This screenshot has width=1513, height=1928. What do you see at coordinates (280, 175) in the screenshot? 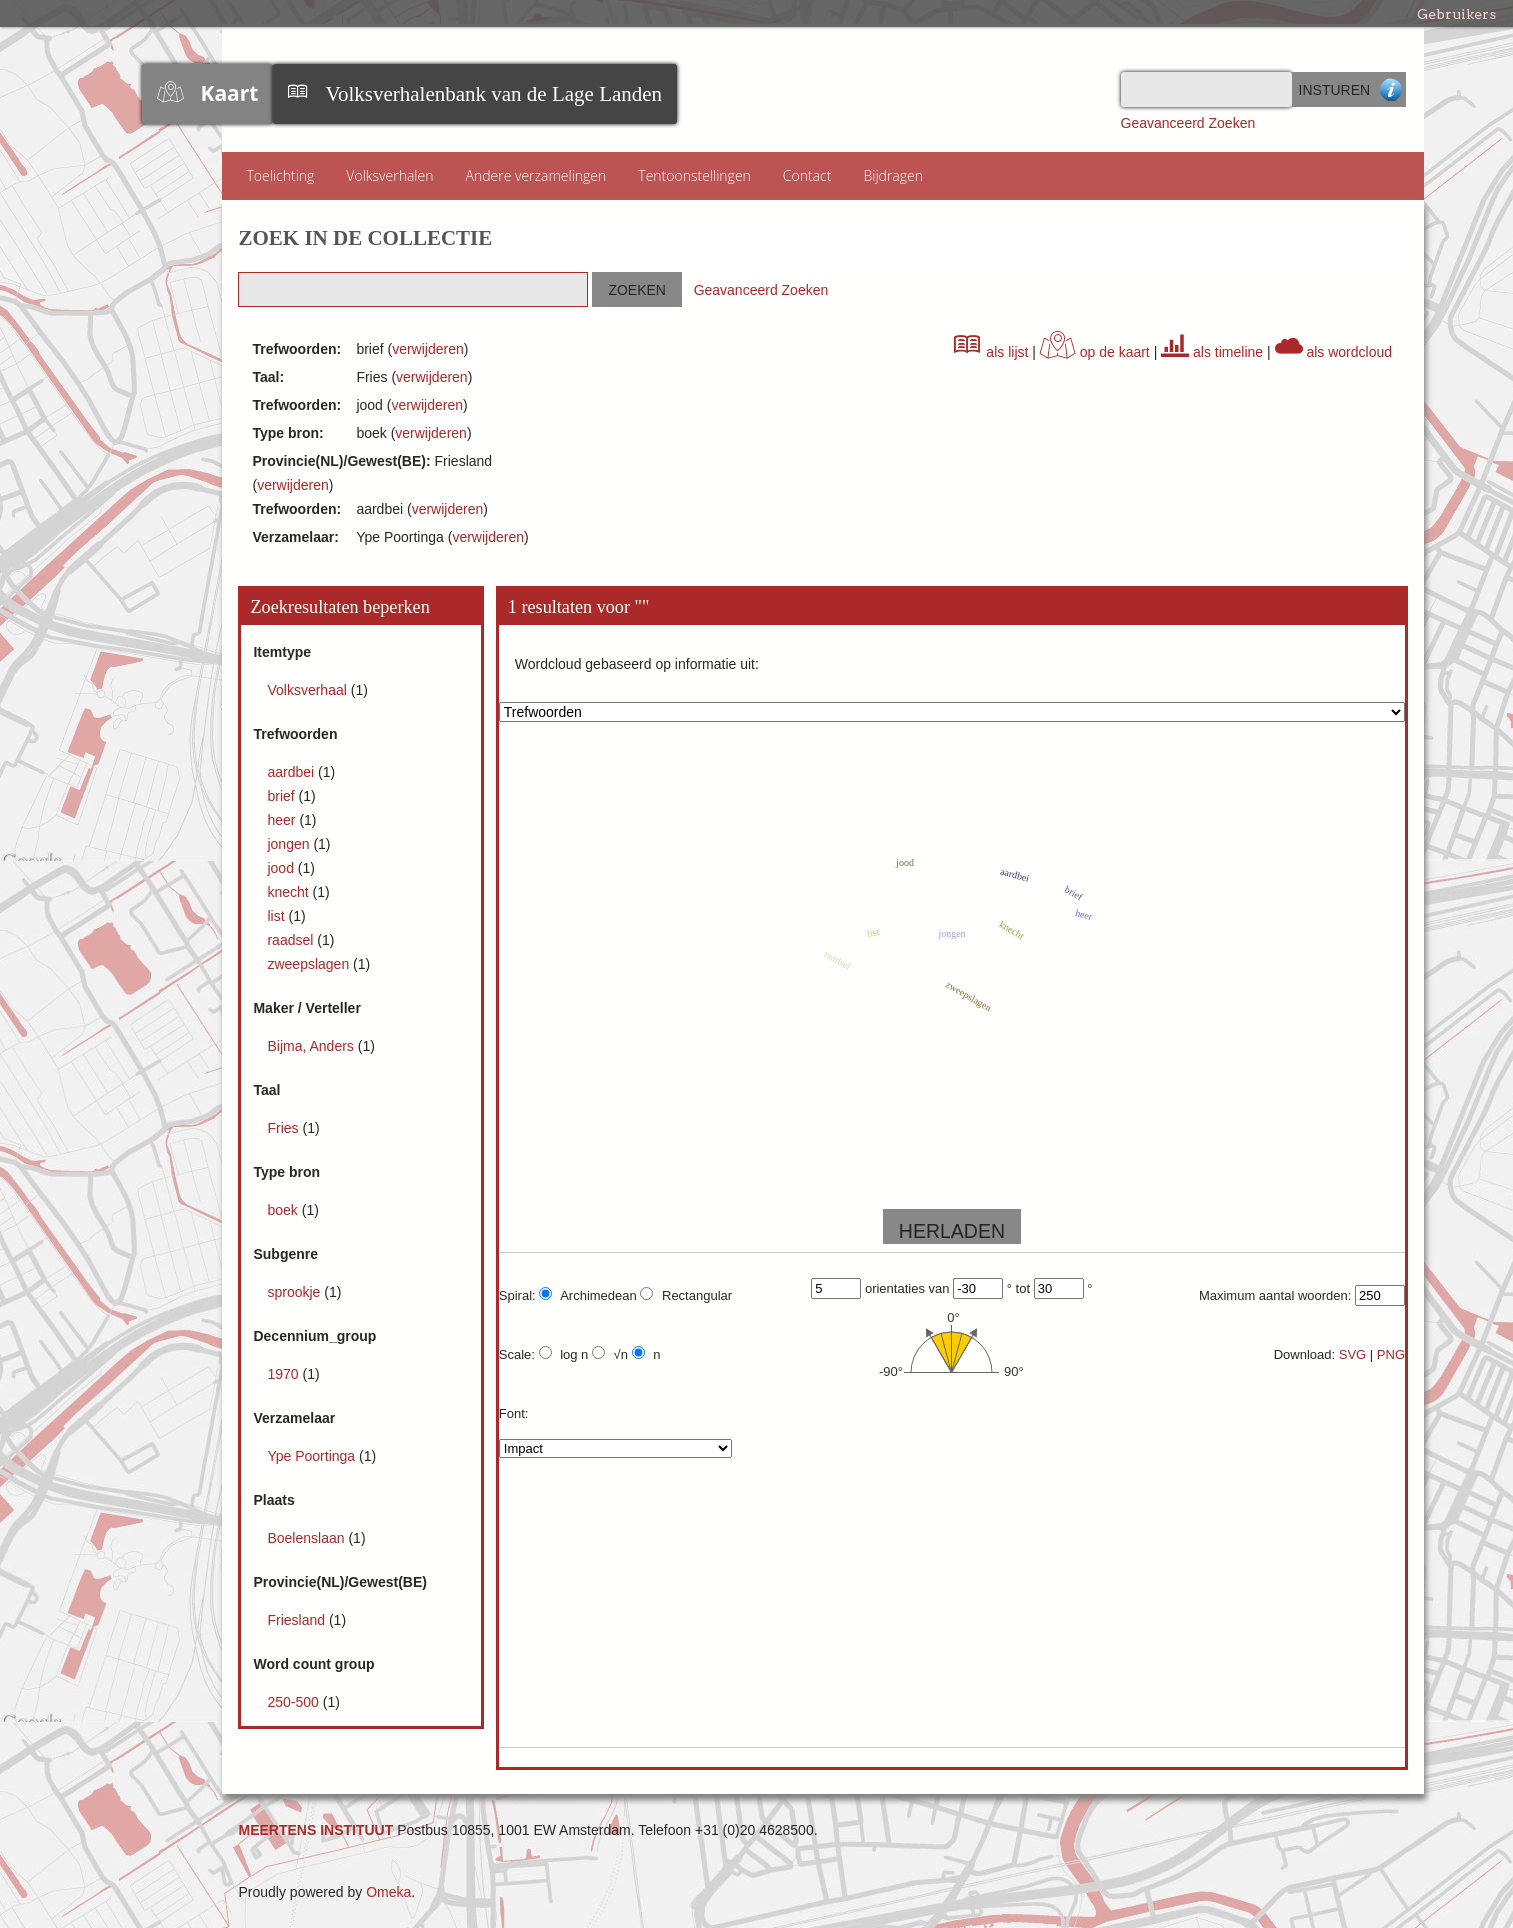
I see `Toelichting` at bounding box center [280, 175].